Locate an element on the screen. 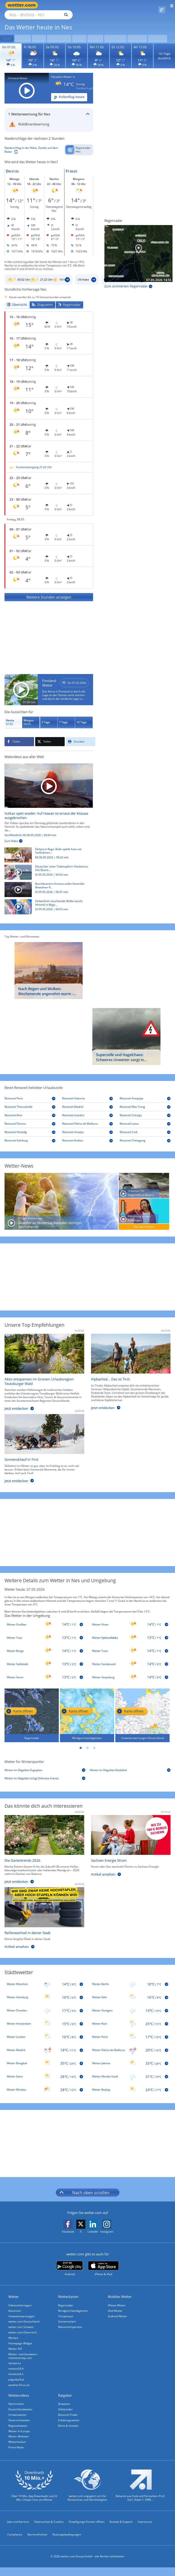 This screenshot has height=2576, width=175. [Reisezeit Antalya] is located at coordinates (87, 1130).